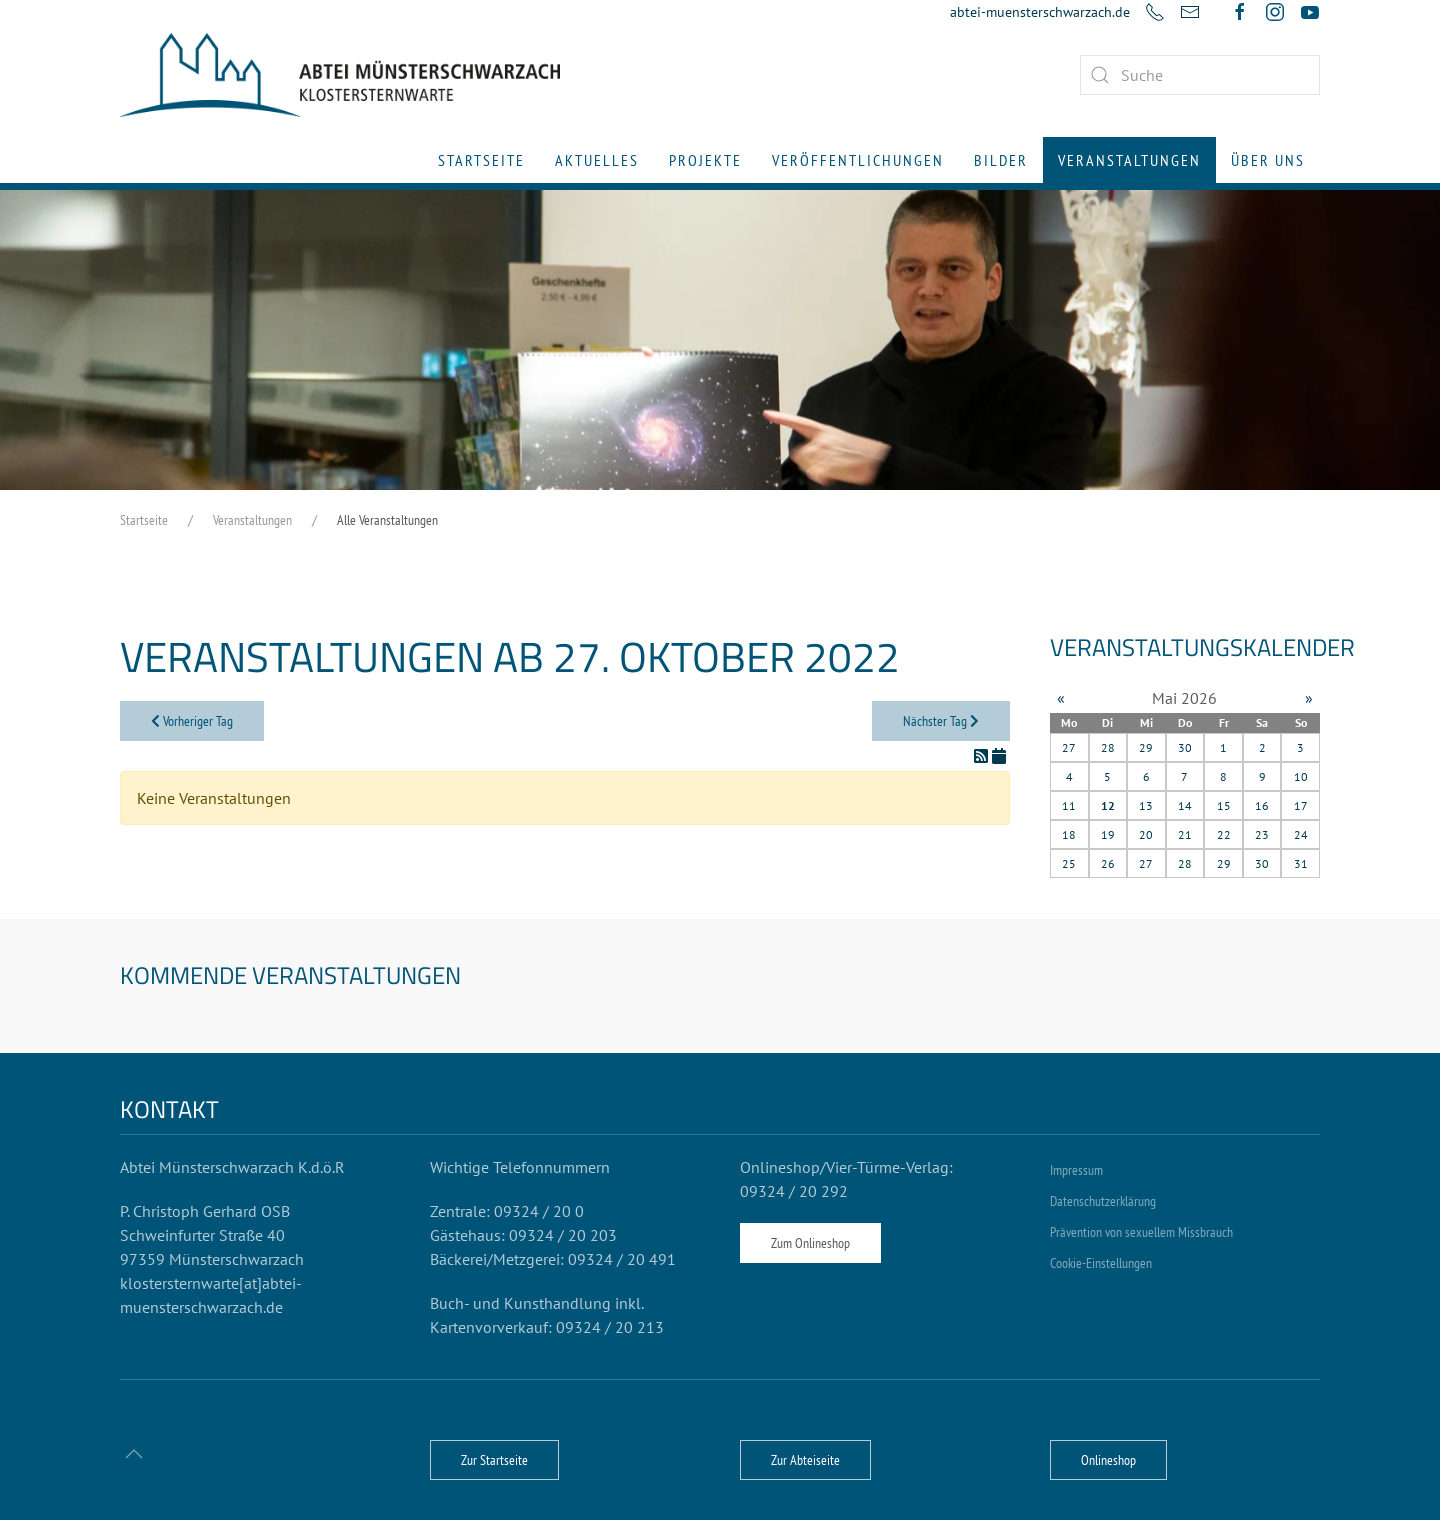  I want to click on Aktuelles, so click(597, 160).